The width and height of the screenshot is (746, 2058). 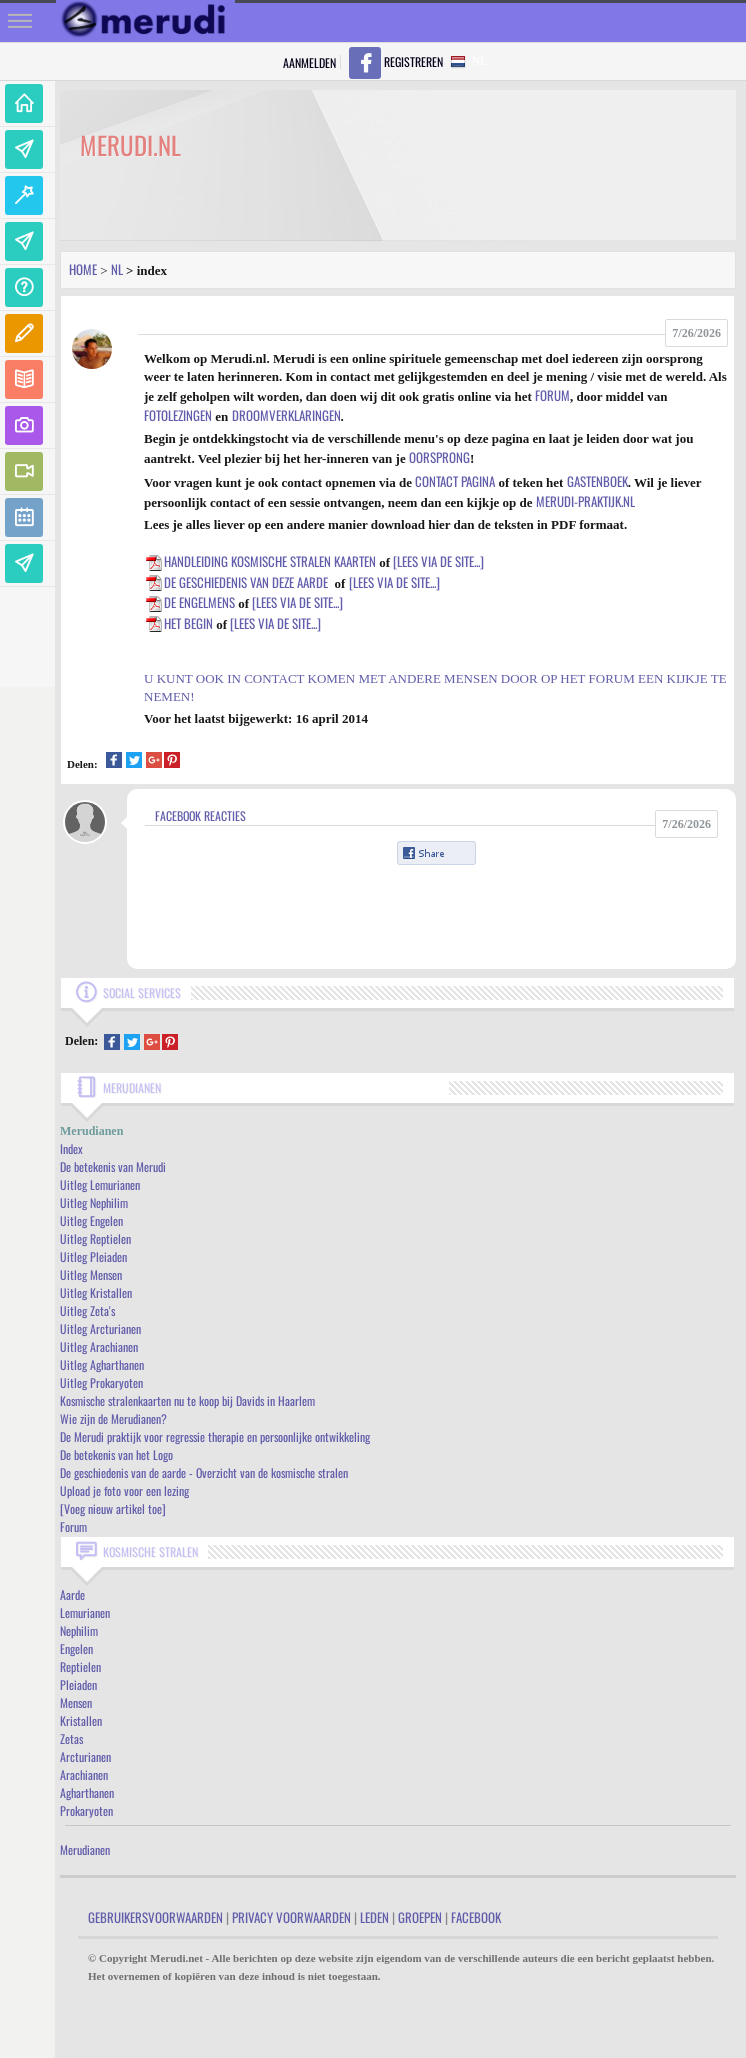 I want to click on Arachianen, so click(x=84, y=1774).